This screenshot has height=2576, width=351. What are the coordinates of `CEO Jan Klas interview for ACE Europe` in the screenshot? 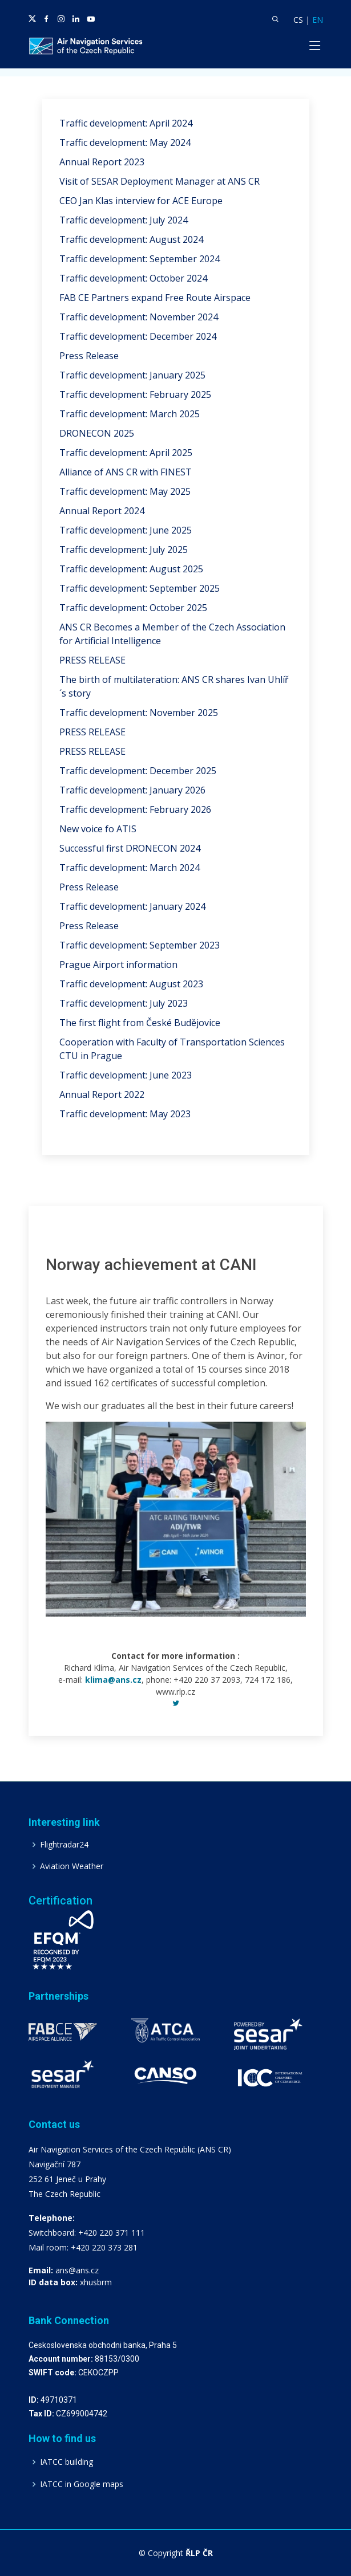 It's located at (141, 200).